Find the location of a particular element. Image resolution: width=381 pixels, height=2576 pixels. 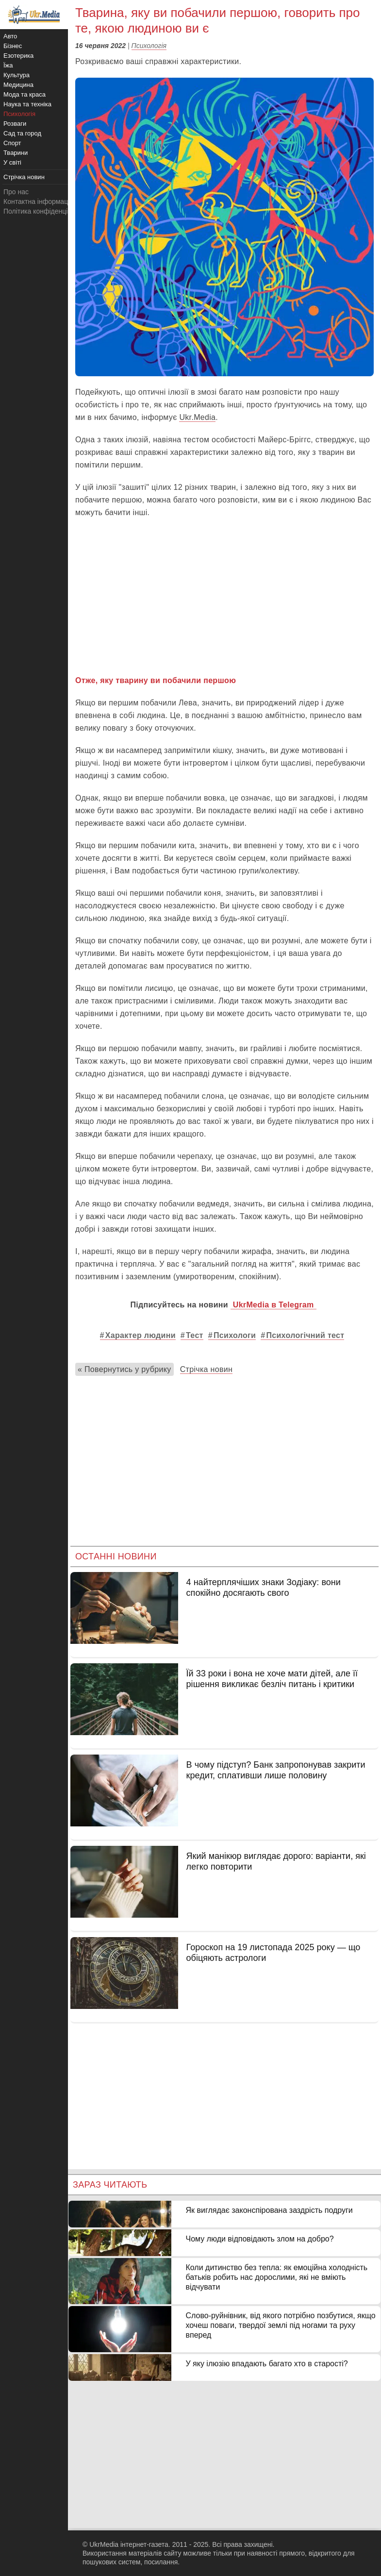

Їжа is located at coordinates (8, 65).